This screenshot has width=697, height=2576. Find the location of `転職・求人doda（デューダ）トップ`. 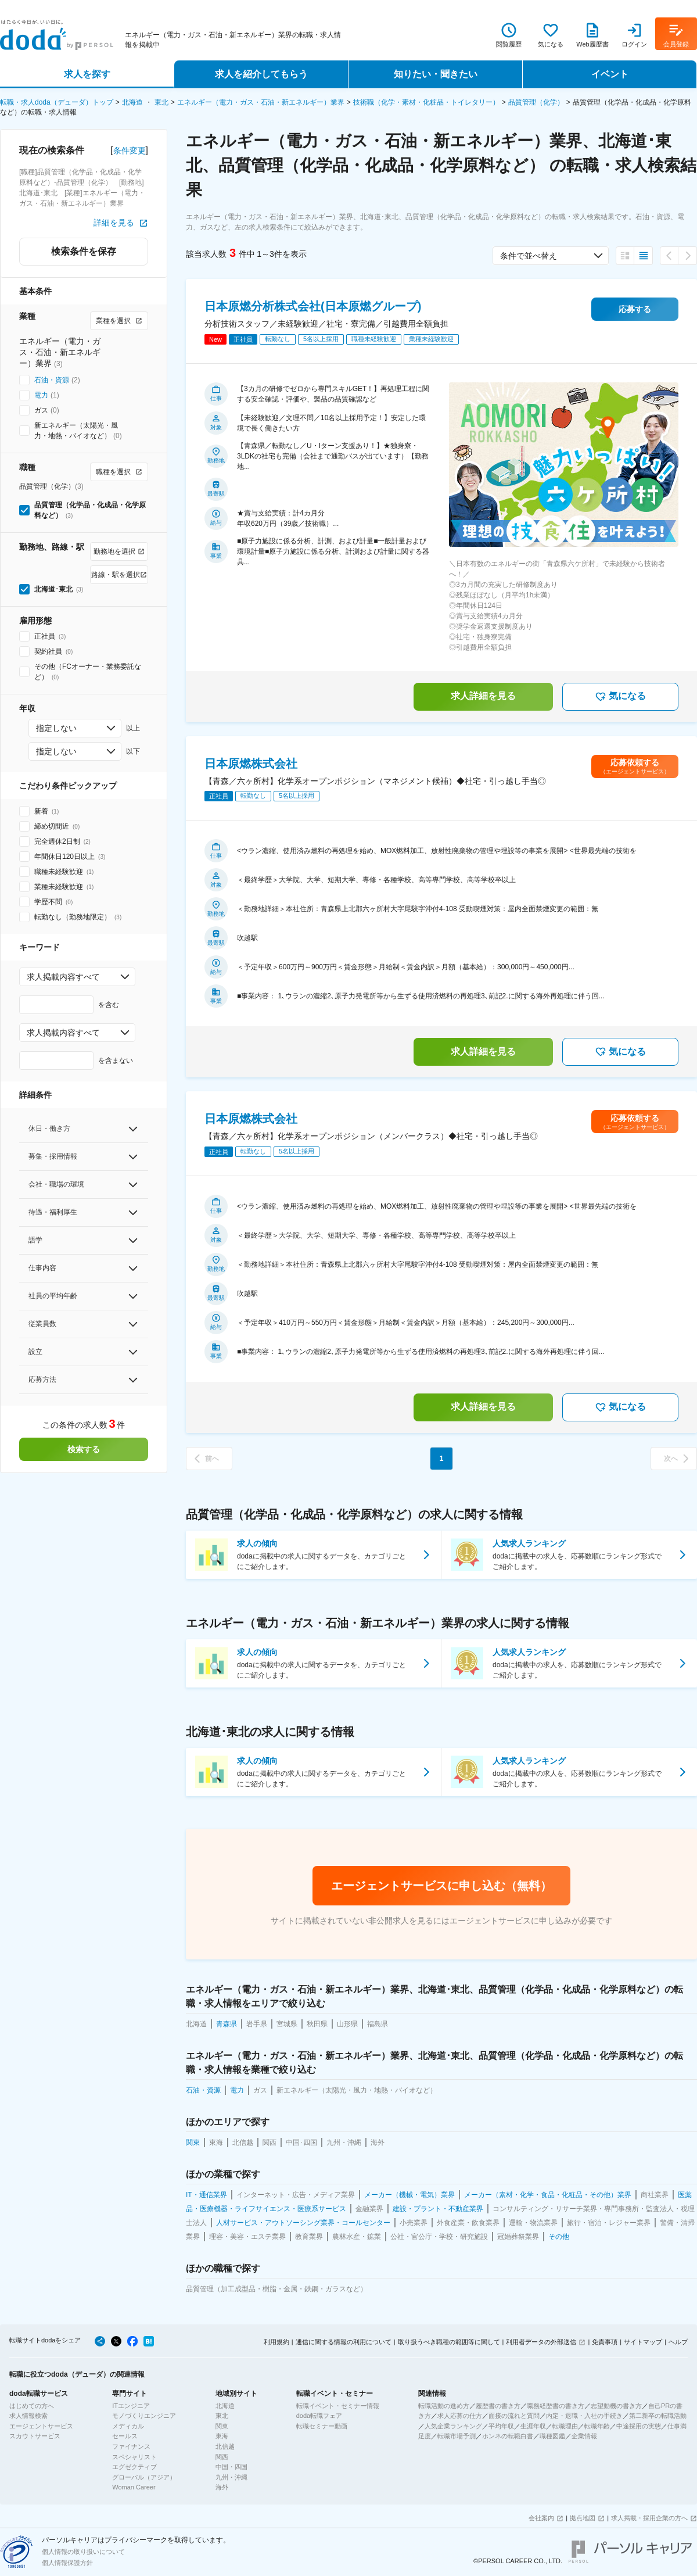

転職・求人doda（デューダ）トップ is located at coordinates (56, 102).